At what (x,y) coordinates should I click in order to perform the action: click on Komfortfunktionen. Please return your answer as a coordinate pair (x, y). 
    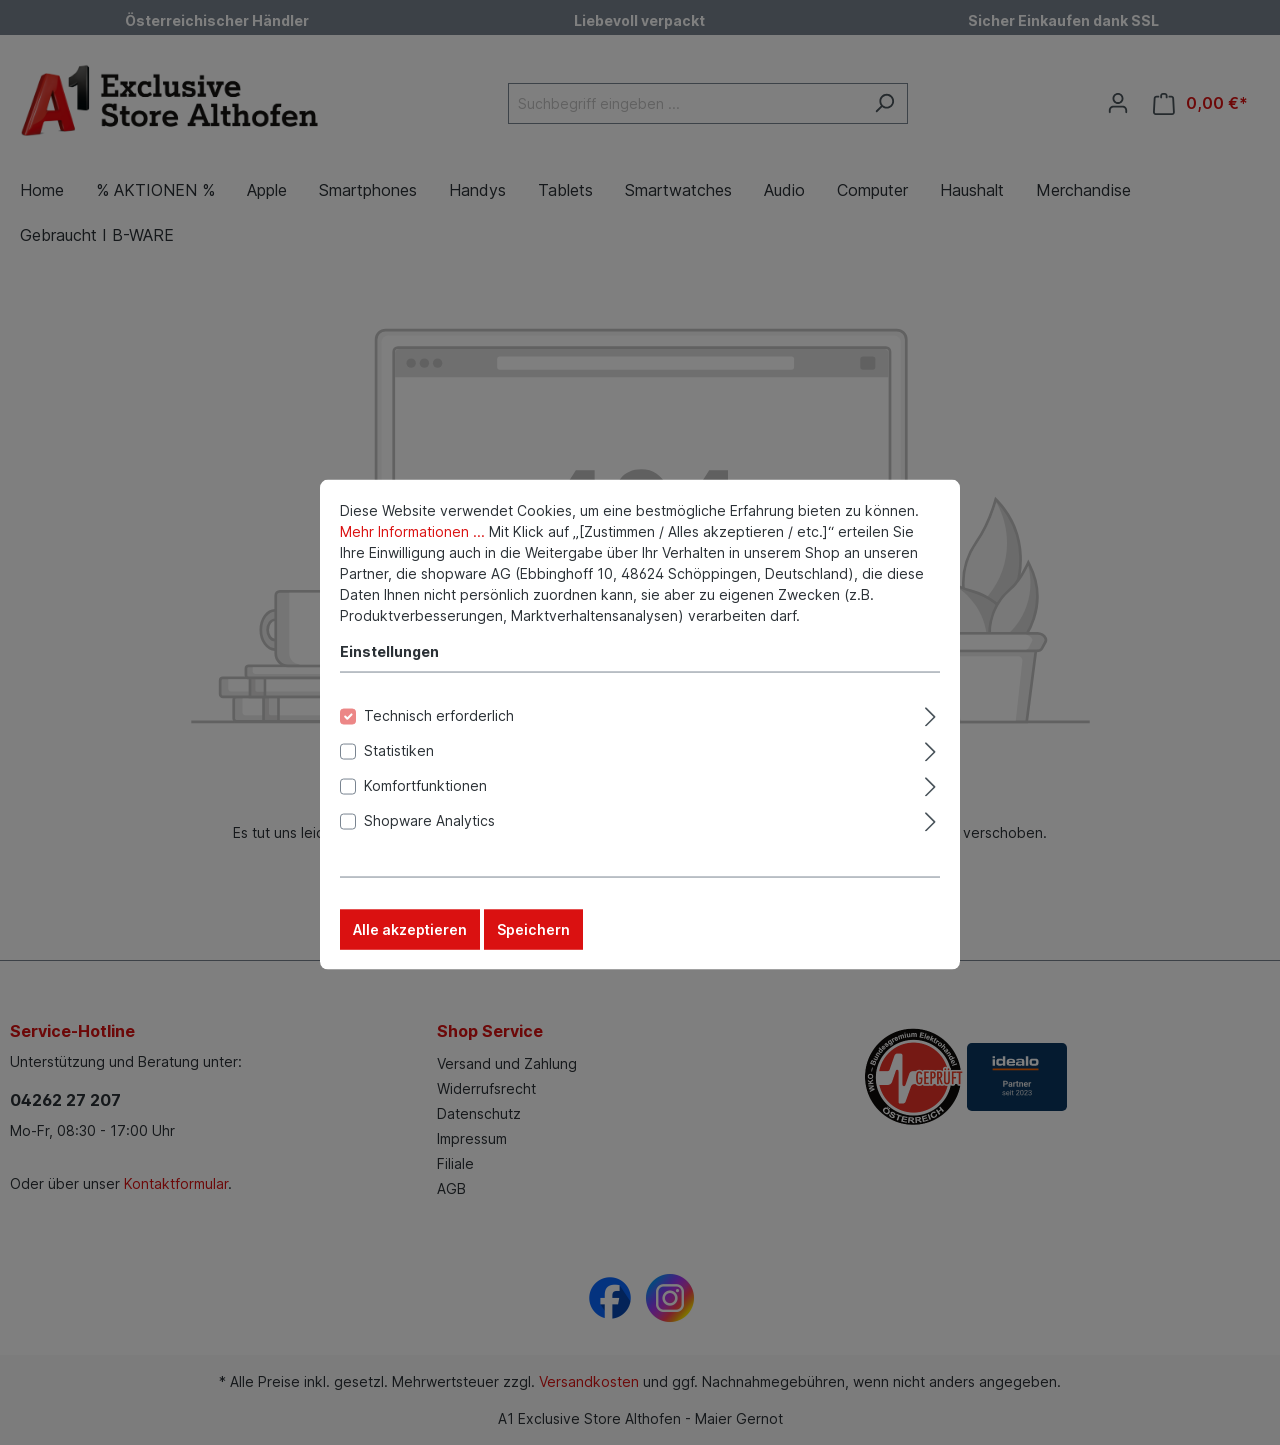
    Looking at the image, I should click on (425, 810).